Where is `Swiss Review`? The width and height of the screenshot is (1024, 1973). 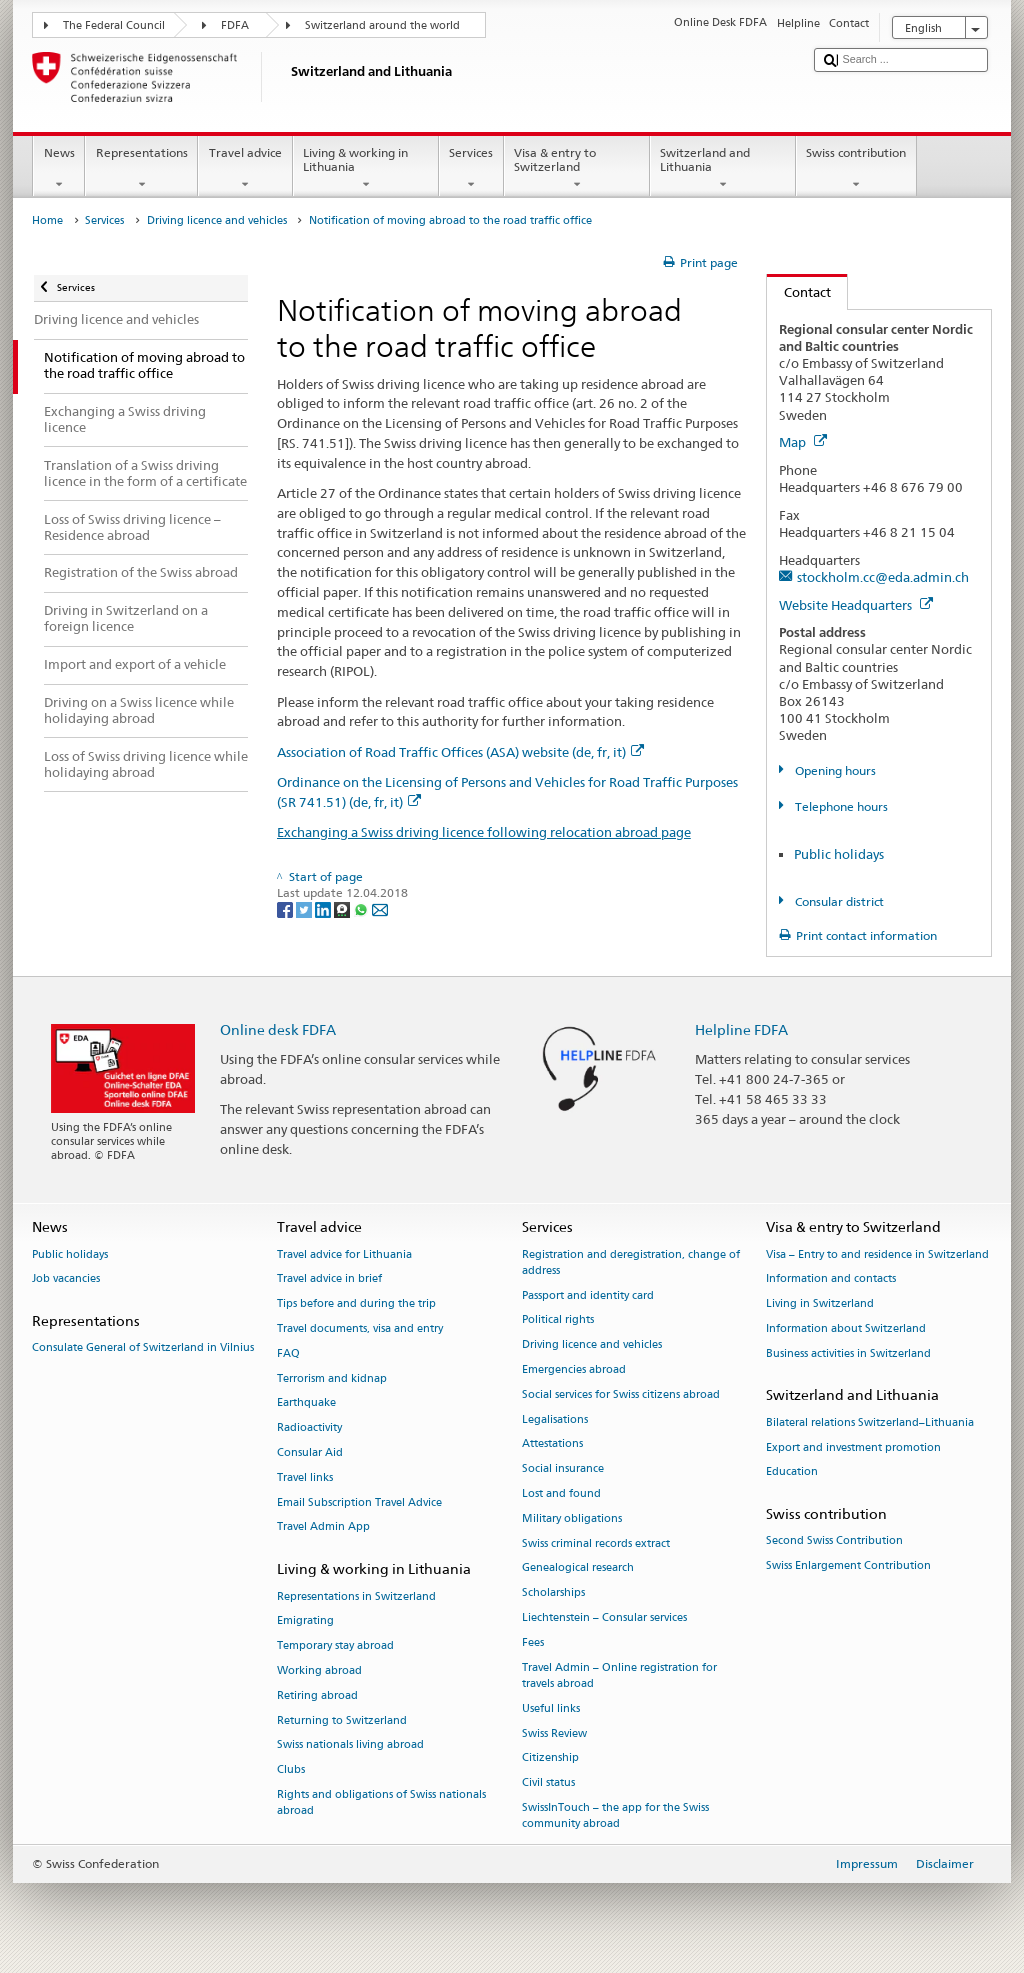
Swiss Review is located at coordinates (554, 1733).